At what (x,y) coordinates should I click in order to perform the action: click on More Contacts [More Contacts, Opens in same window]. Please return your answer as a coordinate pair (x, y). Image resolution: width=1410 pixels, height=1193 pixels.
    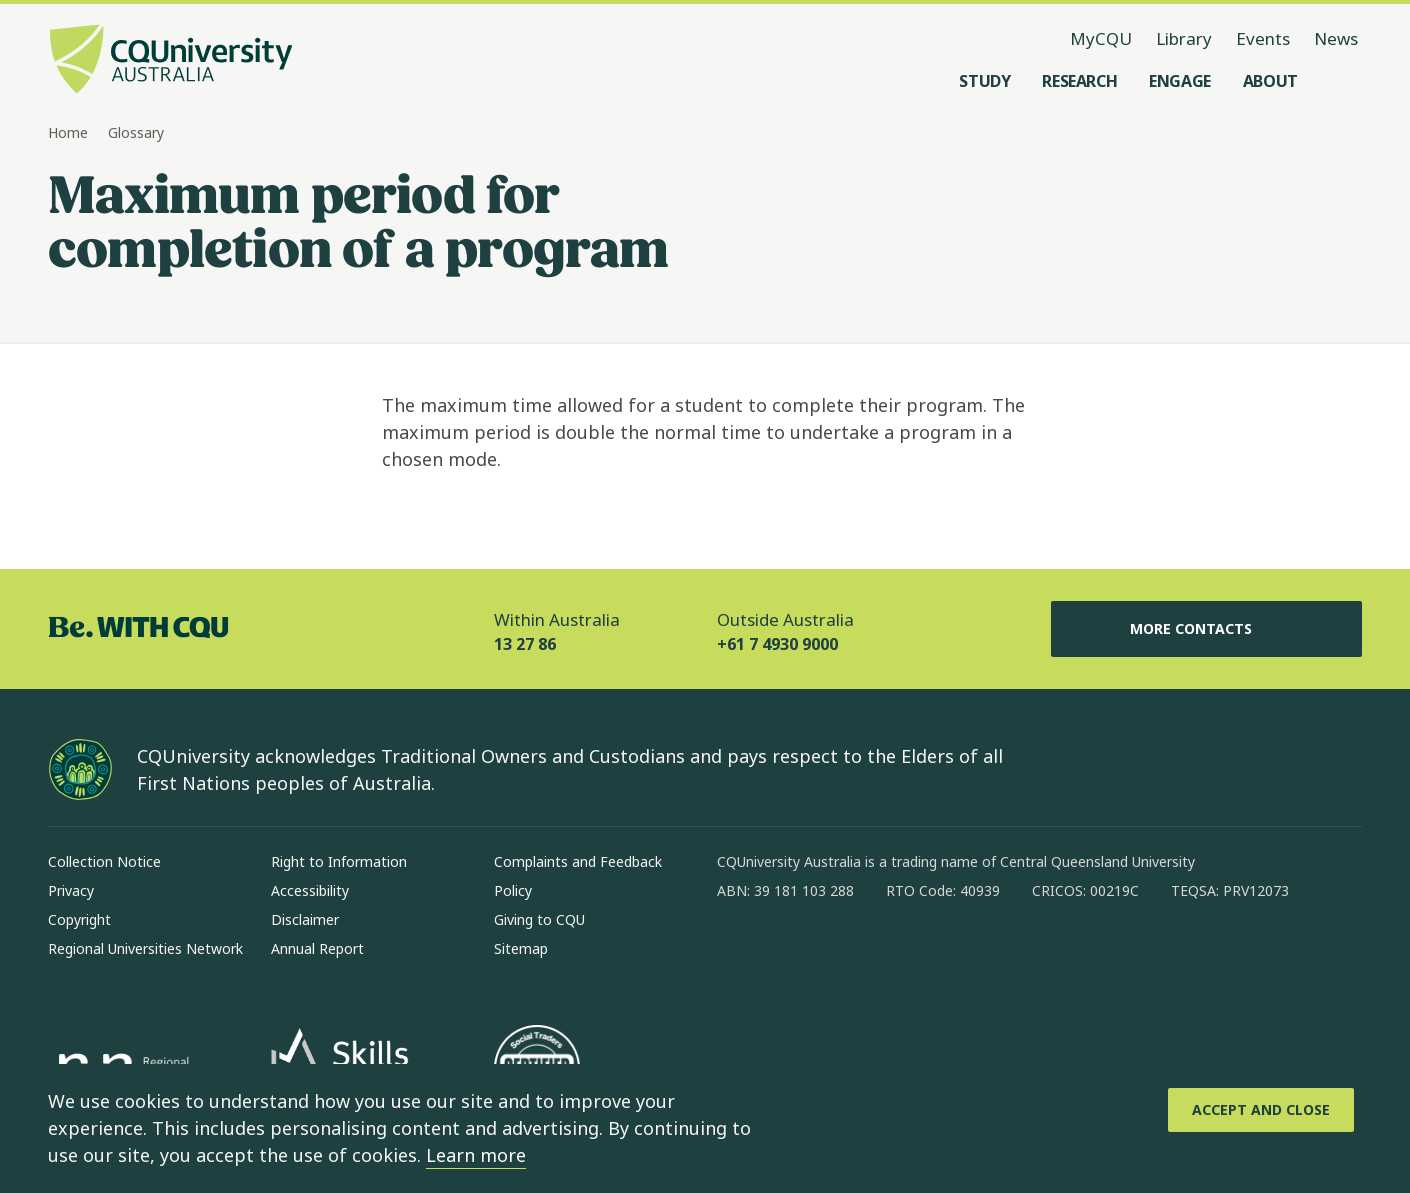
    Looking at the image, I should click on (1207, 629).